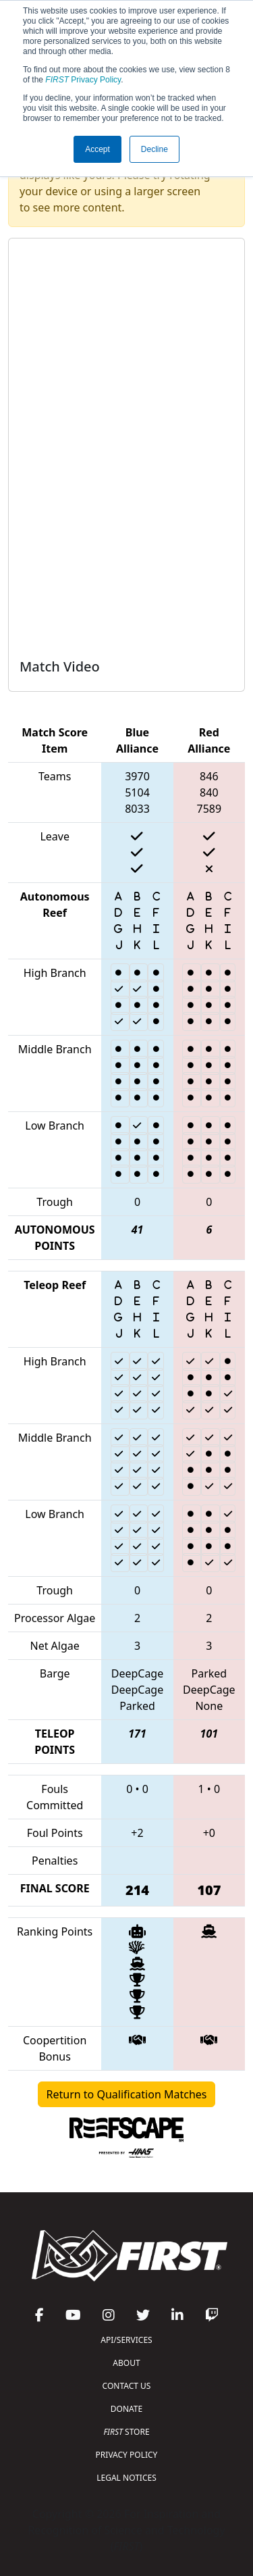  Describe the element at coordinates (126, 2409) in the screenshot. I see `DONATE` at that location.